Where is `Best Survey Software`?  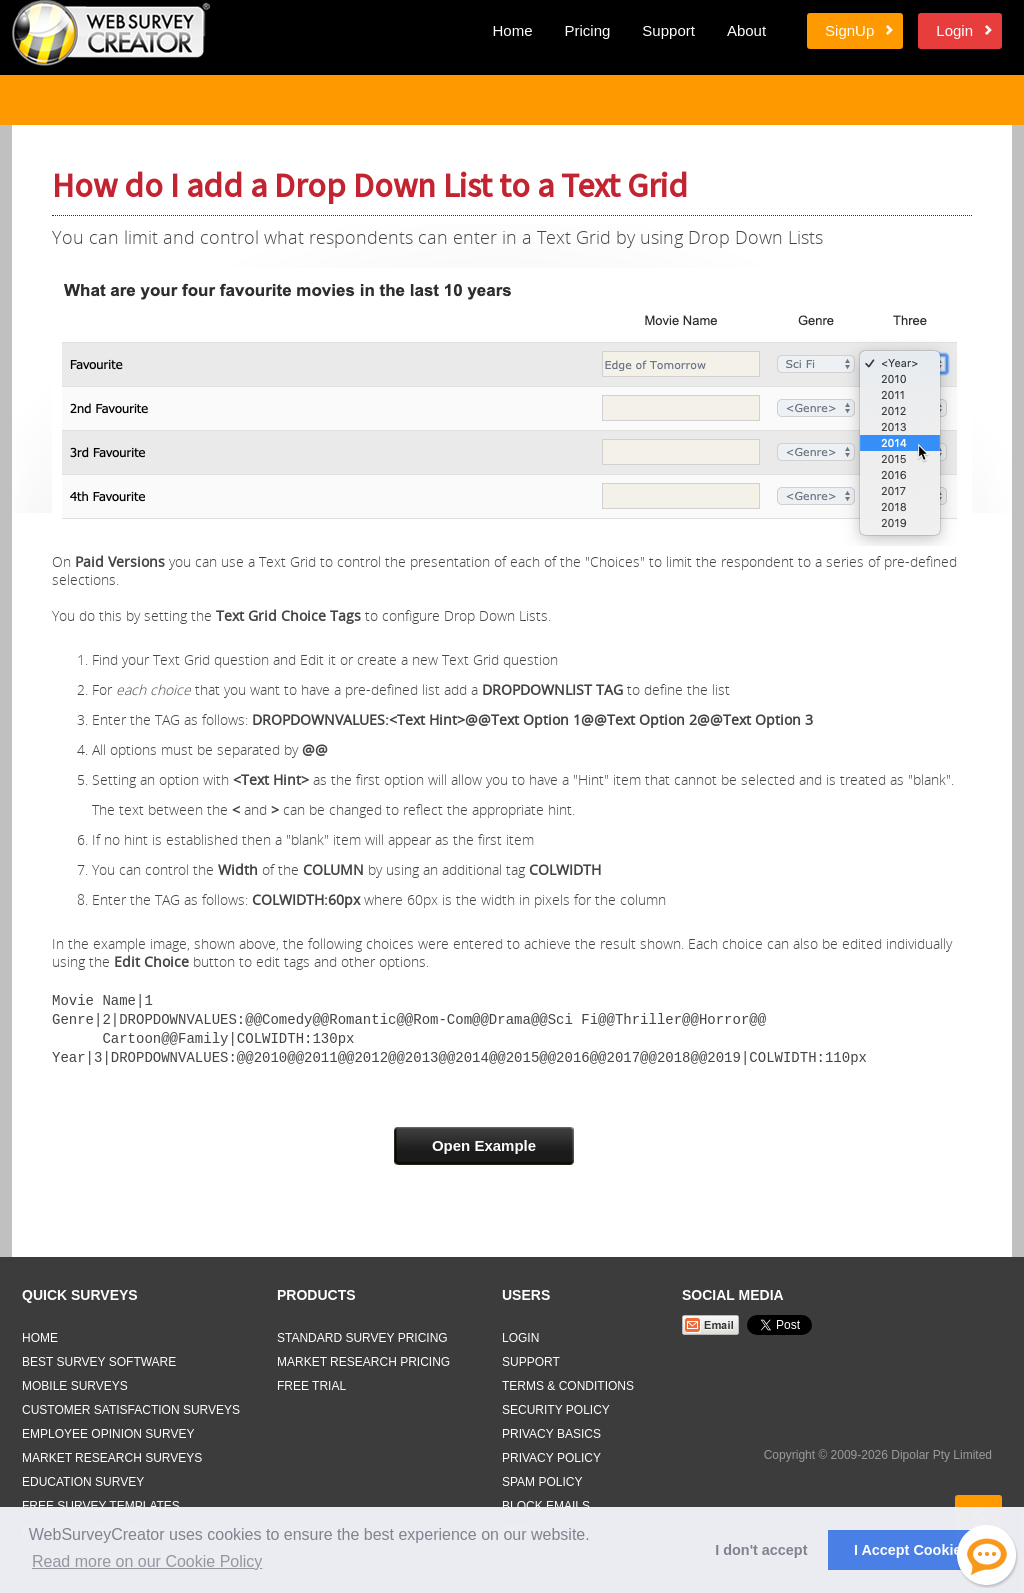
Best Survey Software is located at coordinates (99, 1358).